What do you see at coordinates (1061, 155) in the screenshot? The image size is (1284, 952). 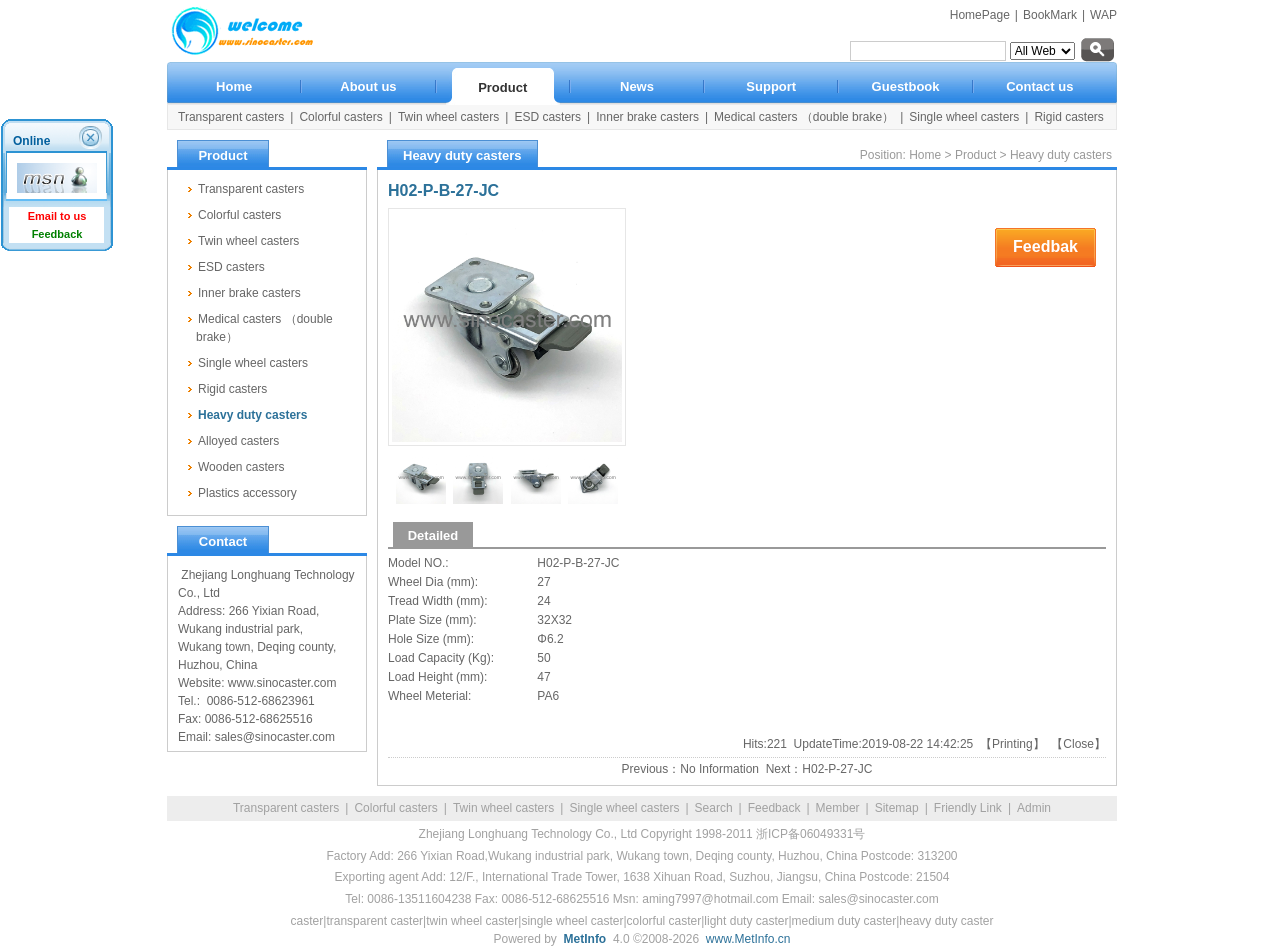 I see `Heavy duty casters` at bounding box center [1061, 155].